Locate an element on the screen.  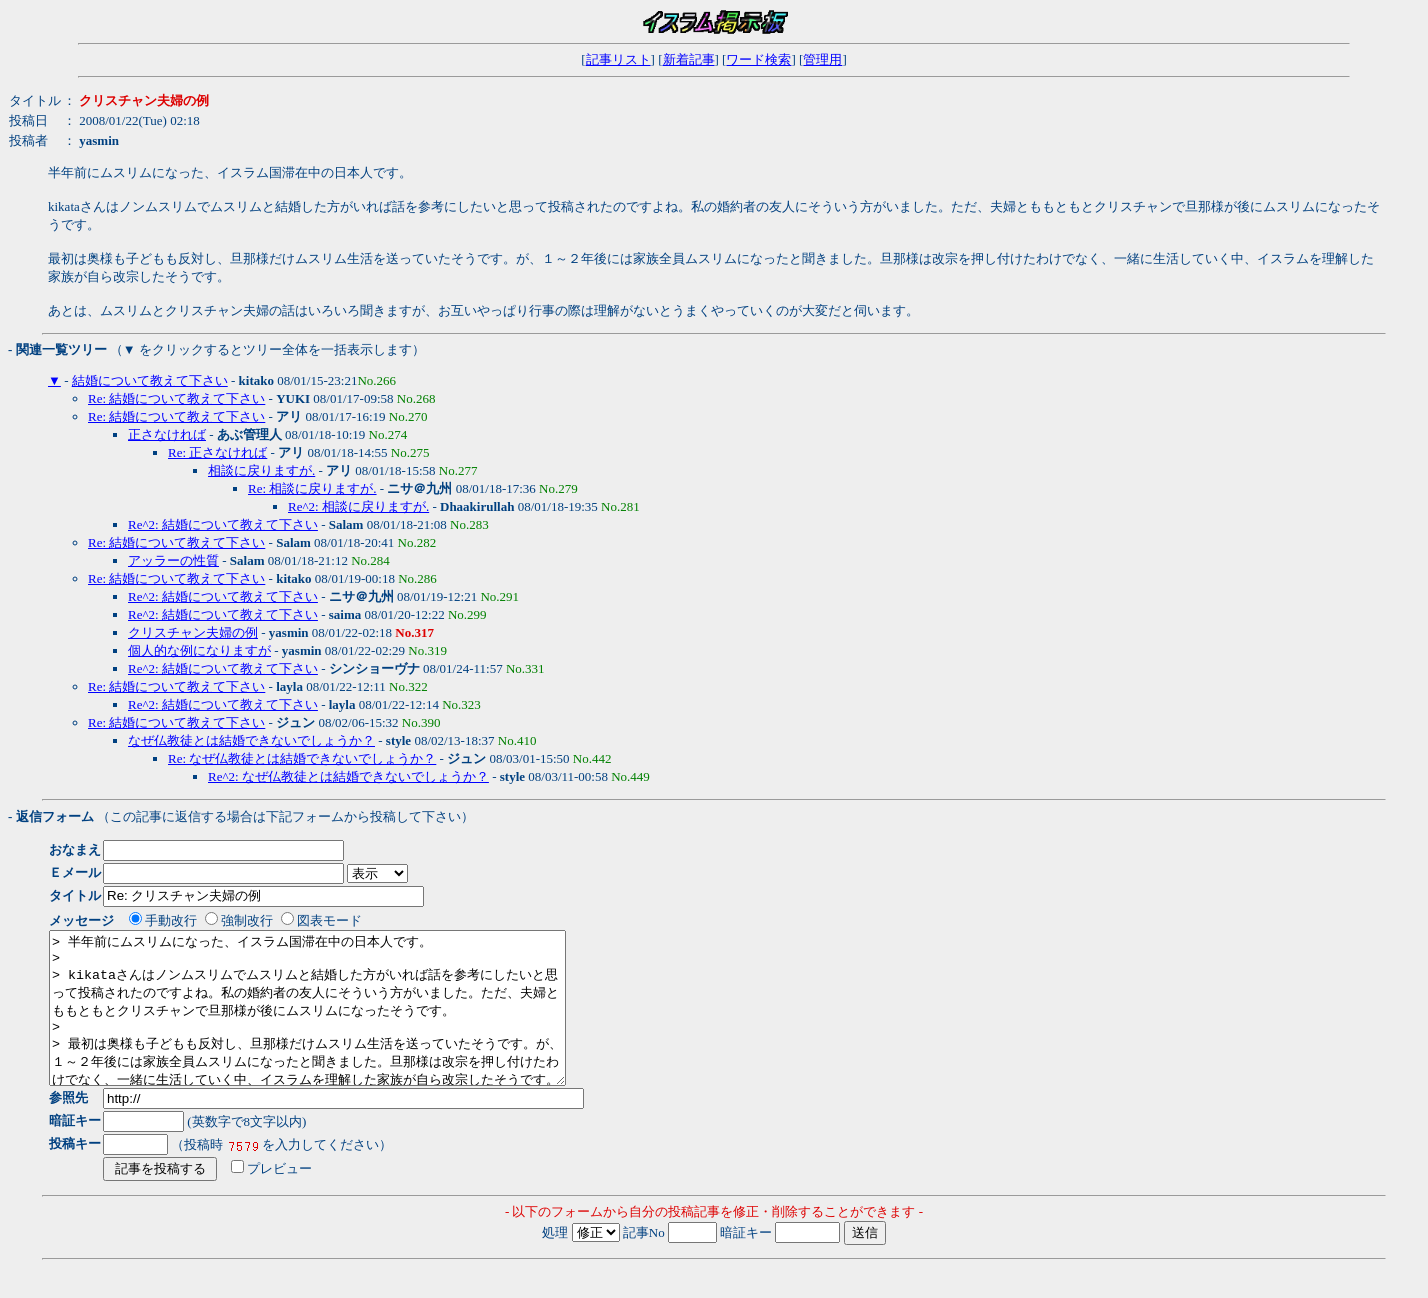
アッラーの性質 is located at coordinates (173, 560).